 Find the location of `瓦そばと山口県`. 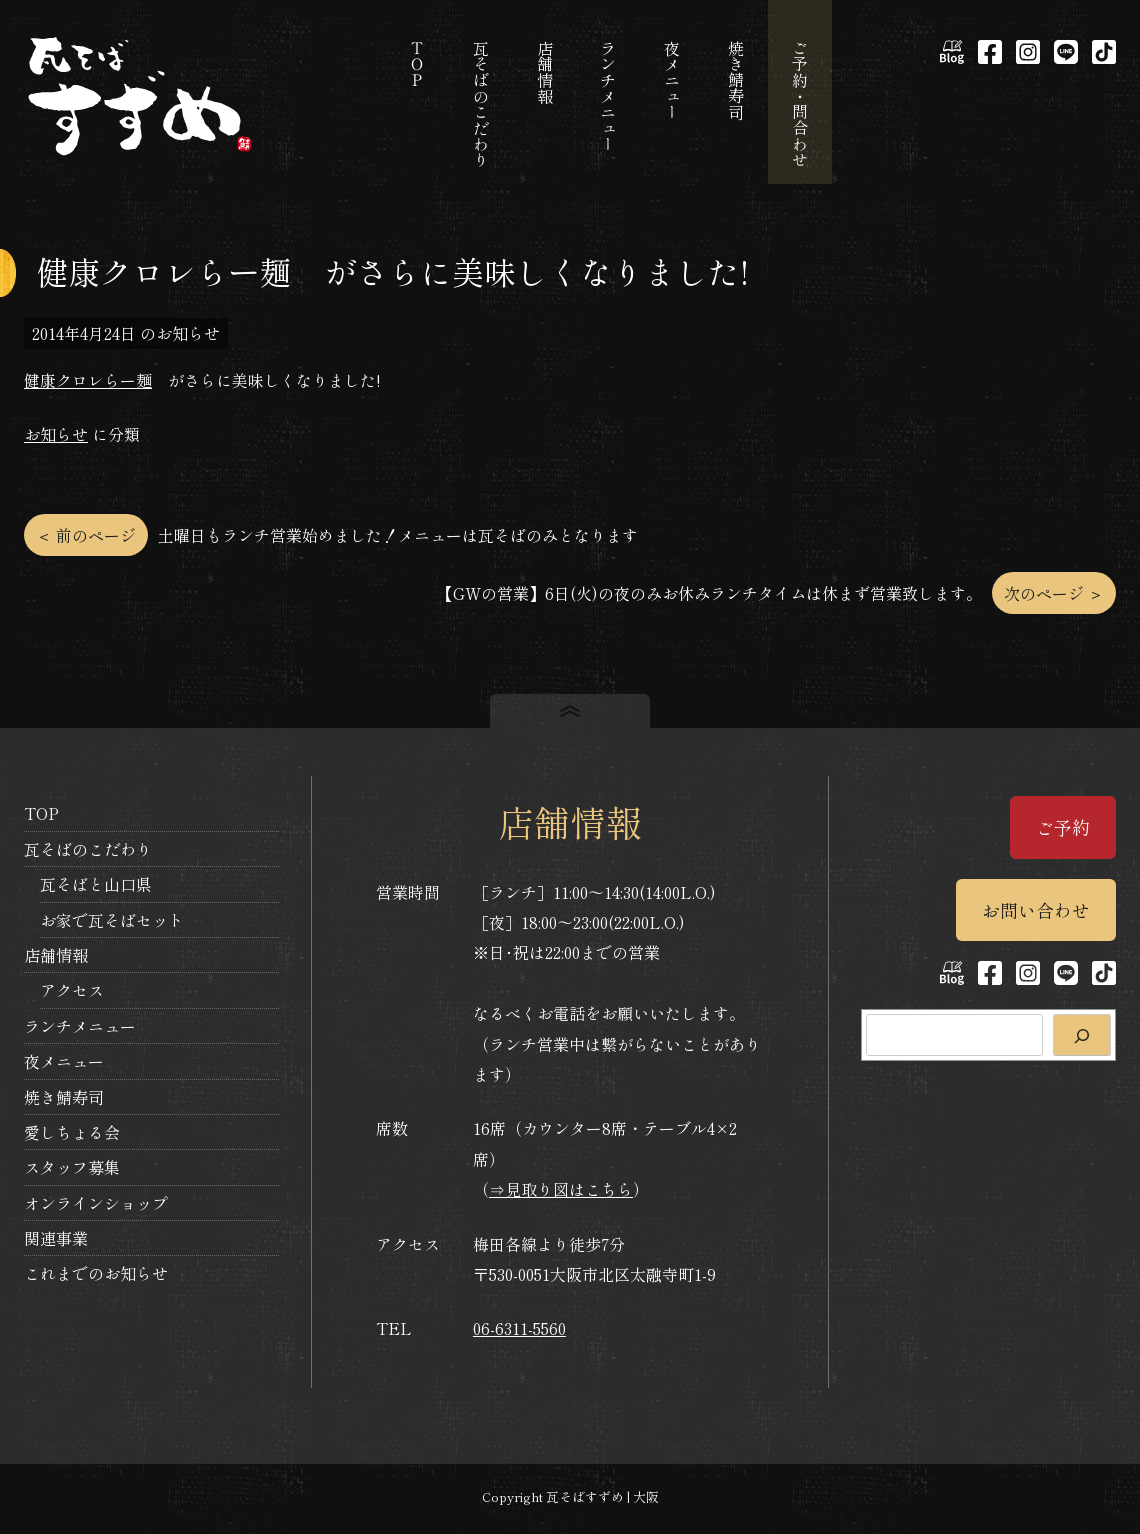

瓦そばと山口県 is located at coordinates (96, 884).